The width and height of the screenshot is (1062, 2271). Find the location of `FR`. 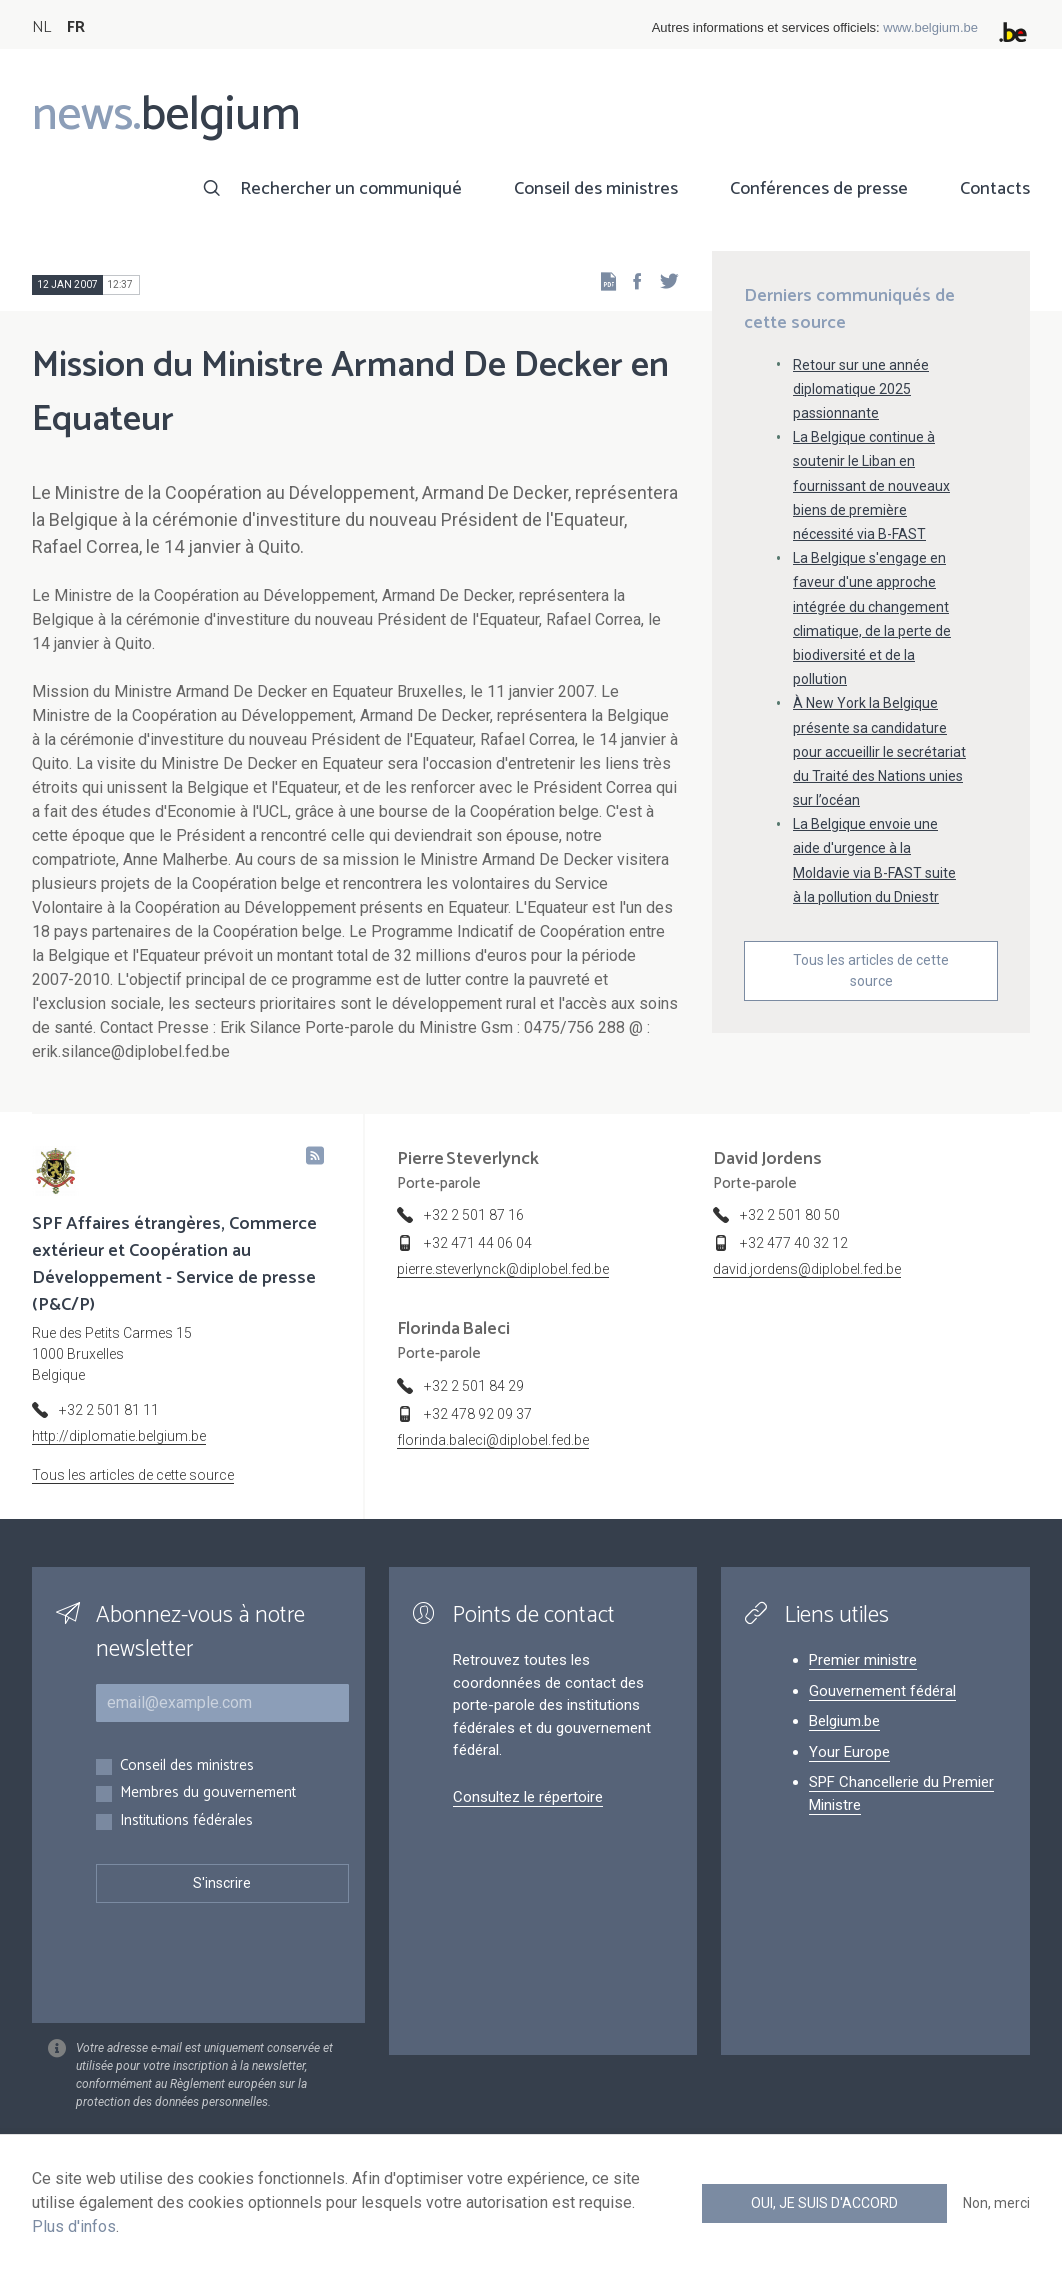

FR is located at coordinates (76, 27).